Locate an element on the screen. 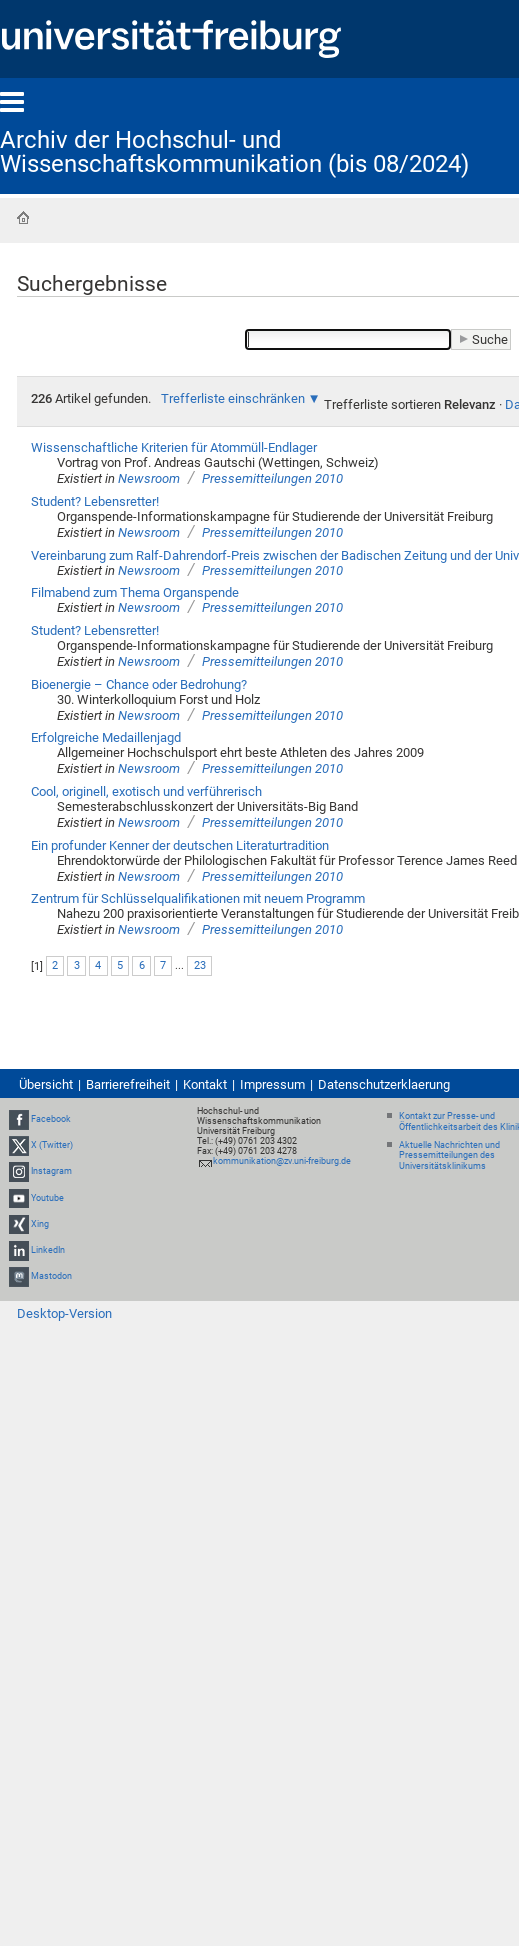 The height and width of the screenshot is (1946, 519). Startseite is located at coordinates (23, 218).